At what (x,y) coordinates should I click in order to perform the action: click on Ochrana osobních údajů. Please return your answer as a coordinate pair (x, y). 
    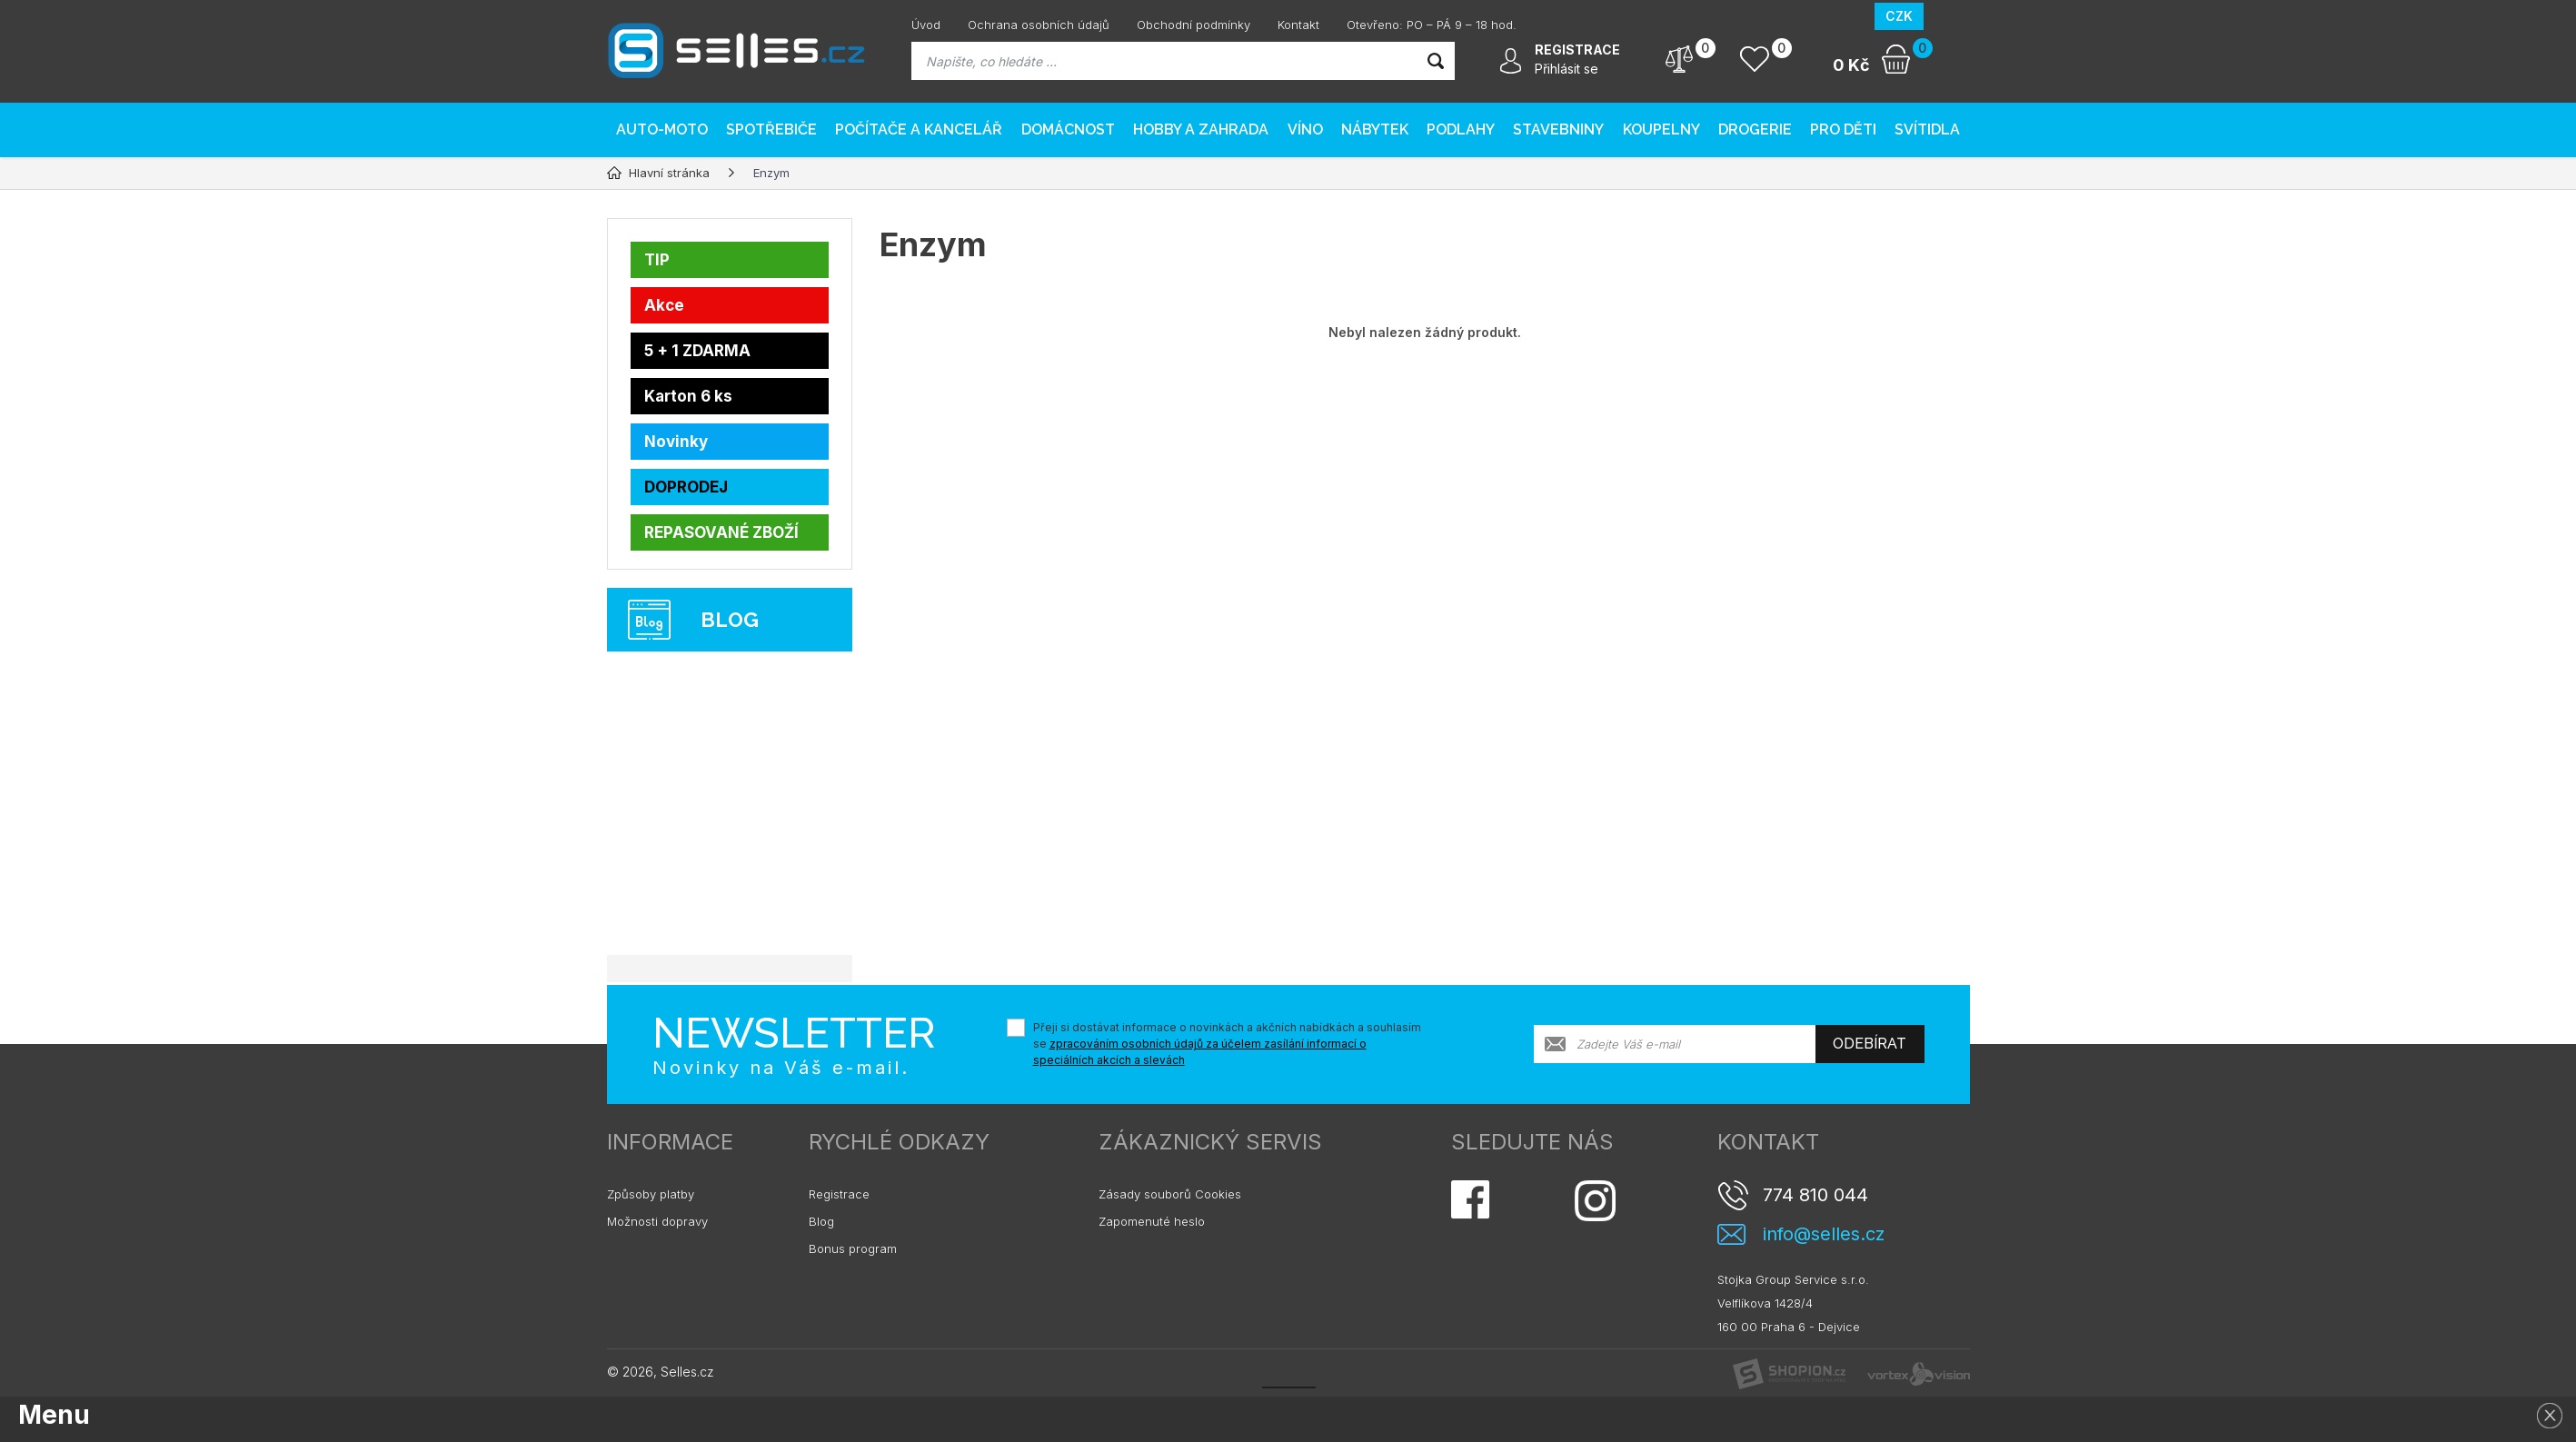
    Looking at the image, I should click on (1038, 24).